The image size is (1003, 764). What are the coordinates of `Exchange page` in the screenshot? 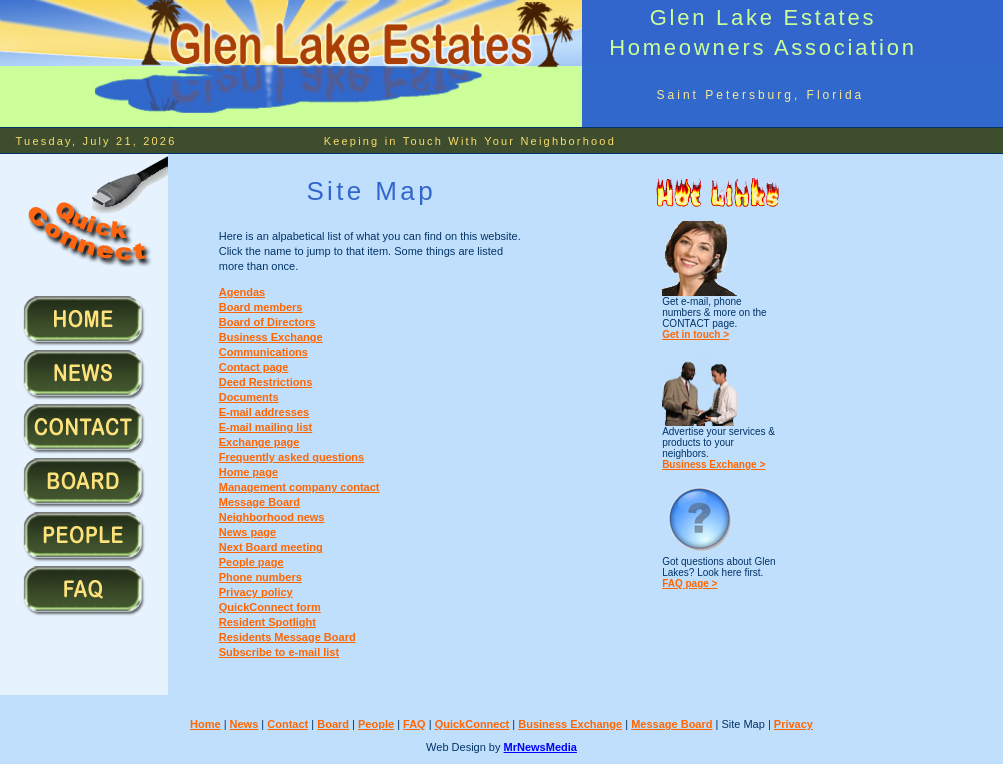 It's located at (259, 442).